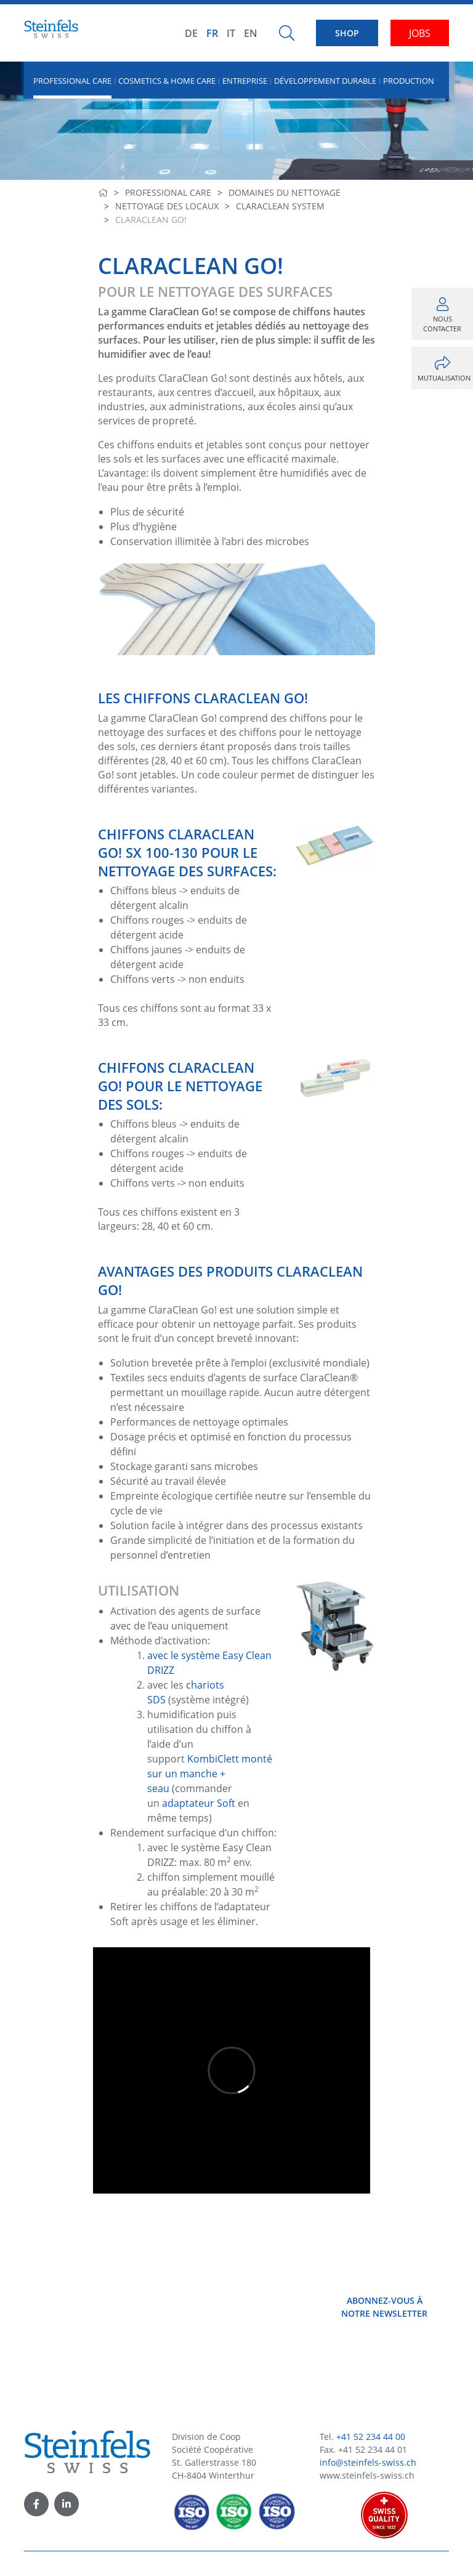  I want to click on ClaraClean System, so click(280, 206).